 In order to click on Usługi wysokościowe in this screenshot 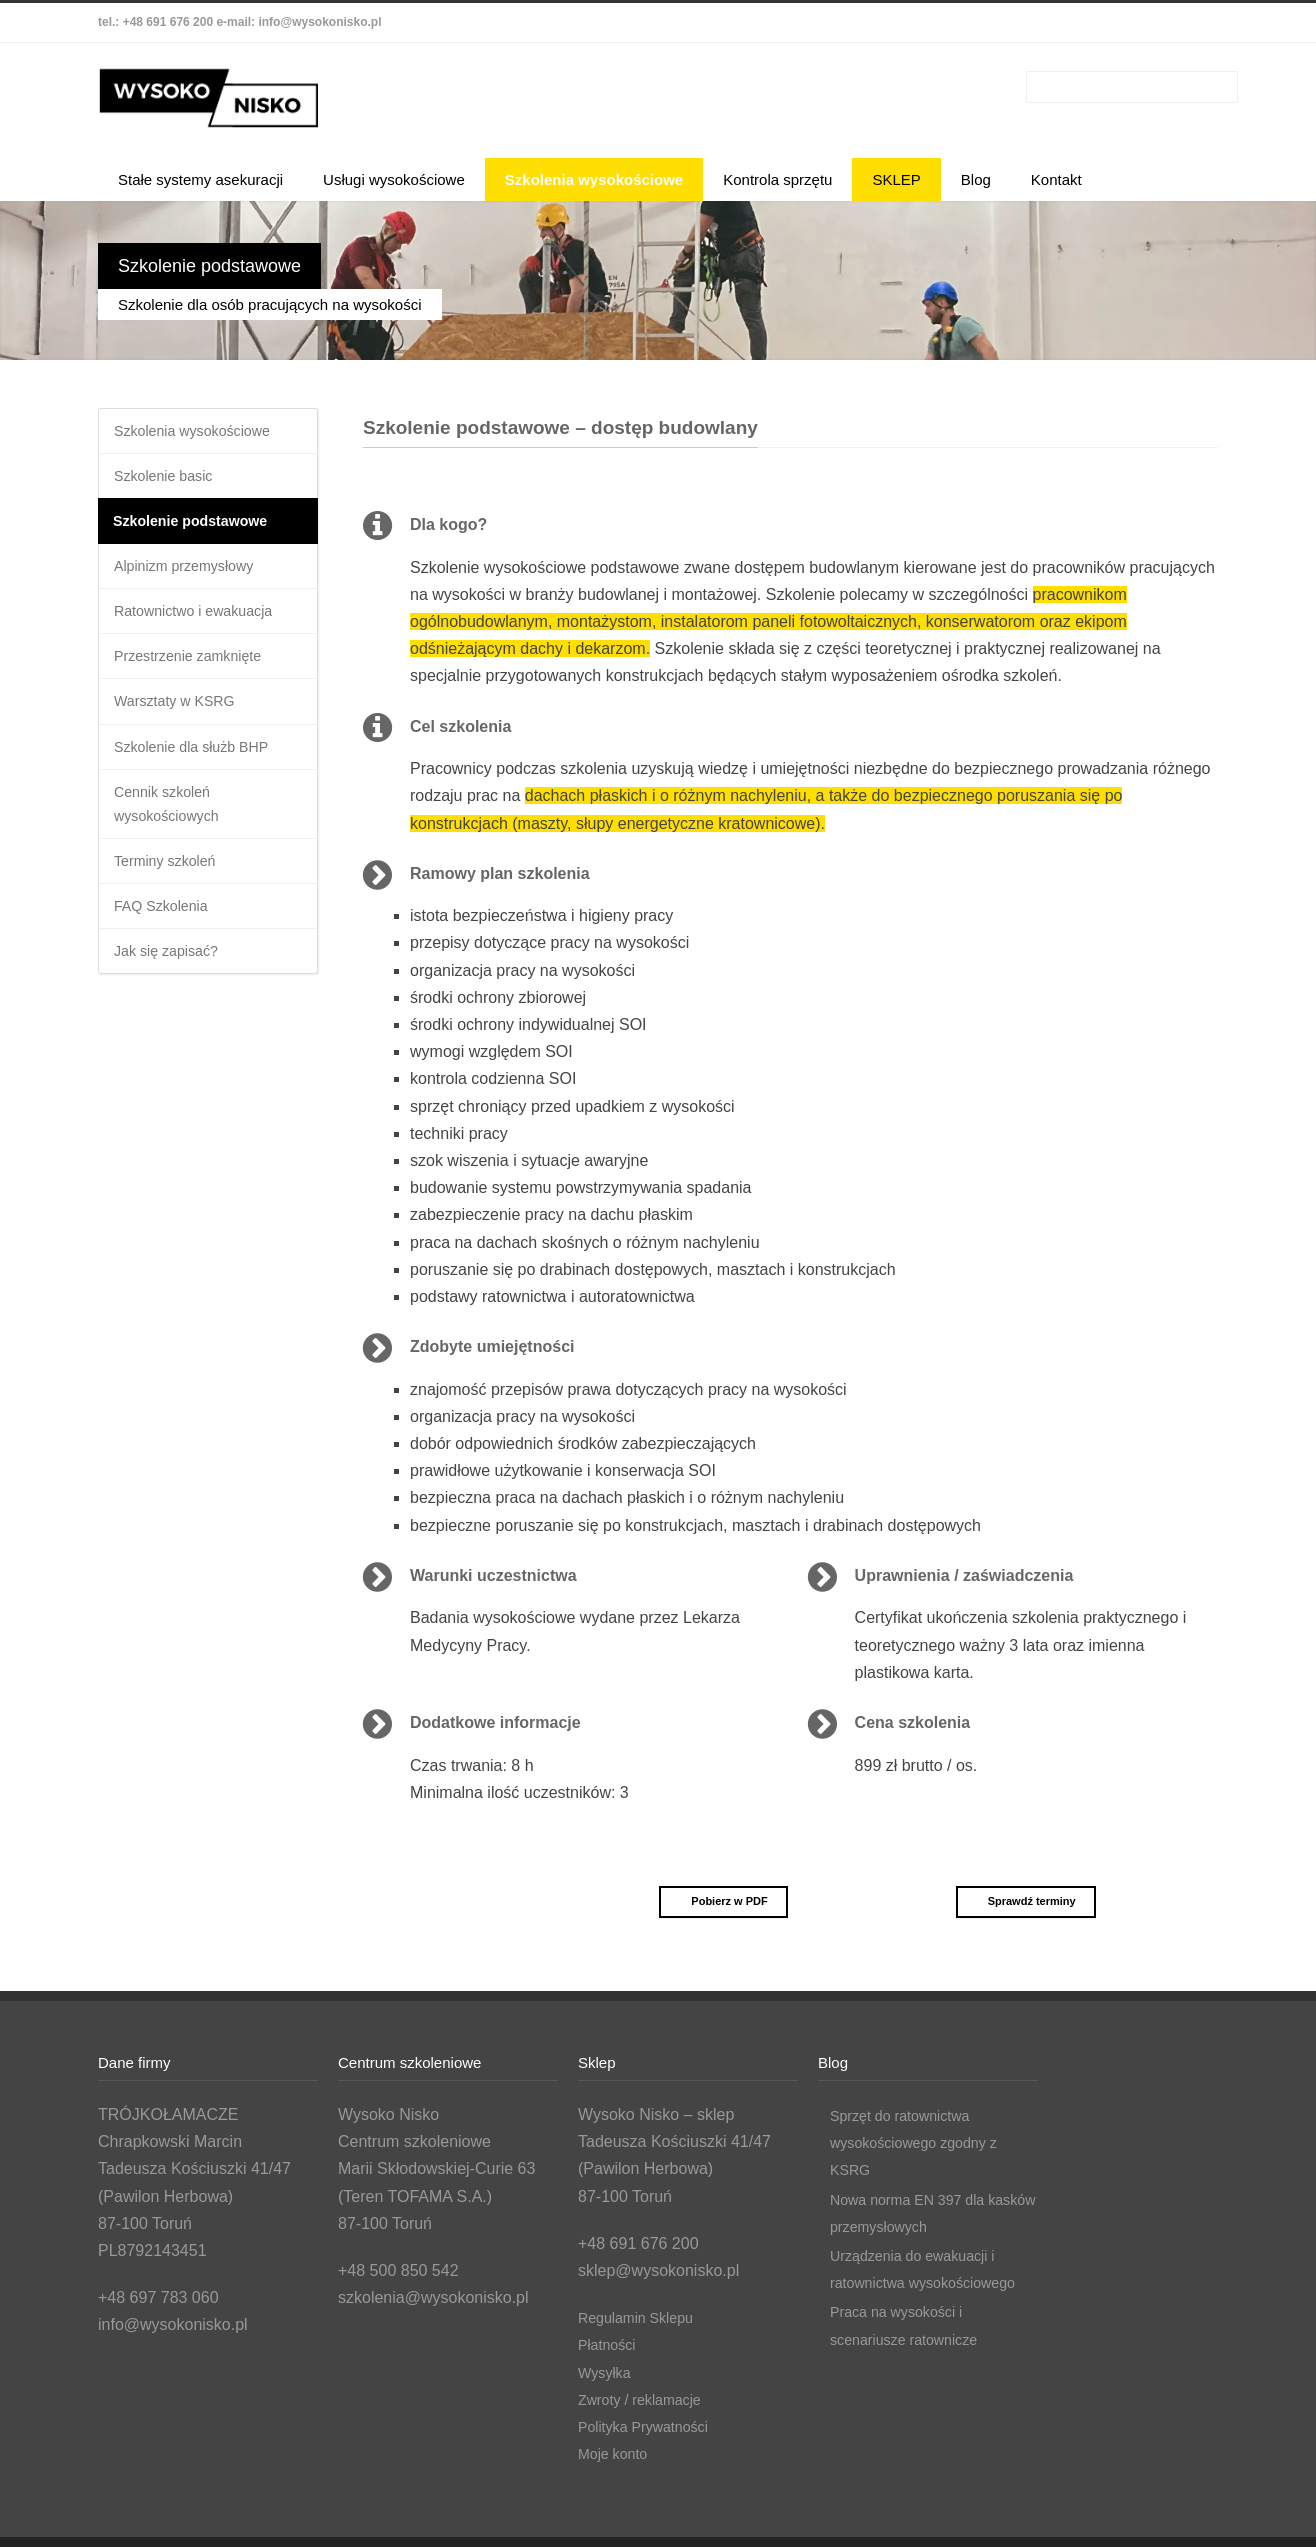, I will do `click(394, 179)`.